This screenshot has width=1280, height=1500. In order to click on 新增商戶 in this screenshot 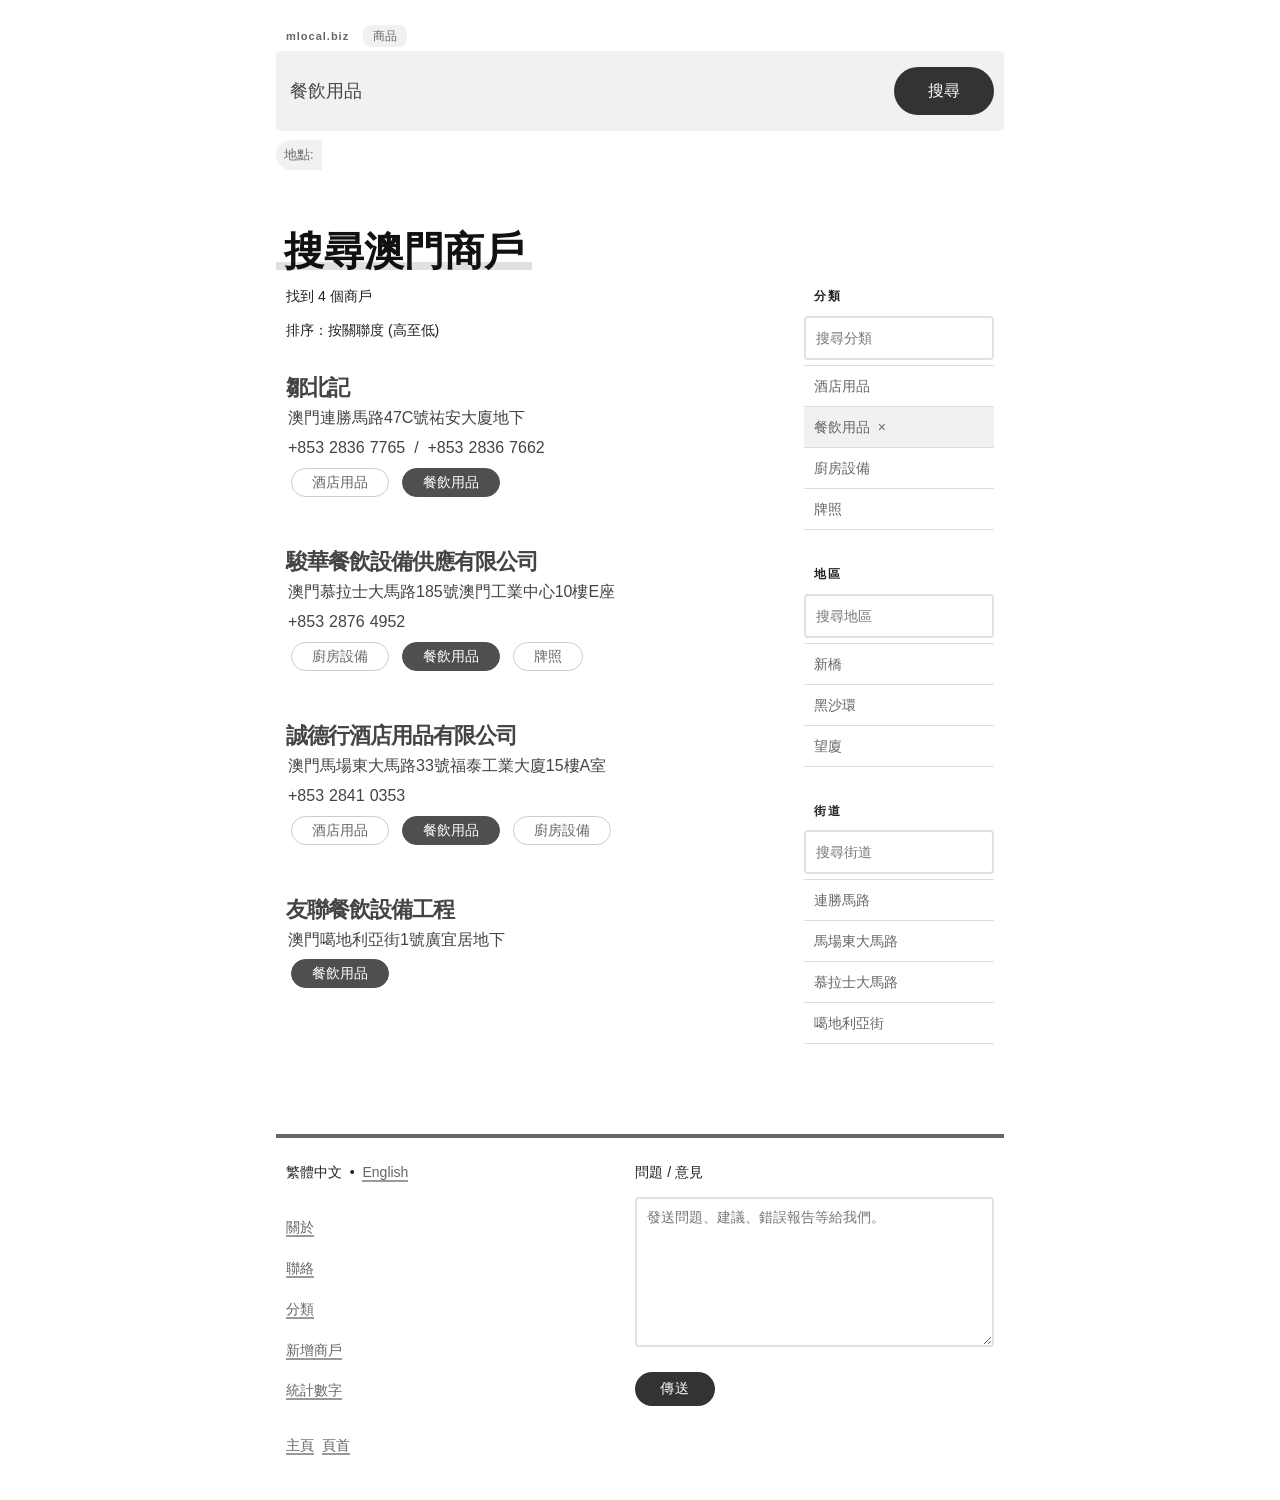, I will do `click(314, 1350)`.